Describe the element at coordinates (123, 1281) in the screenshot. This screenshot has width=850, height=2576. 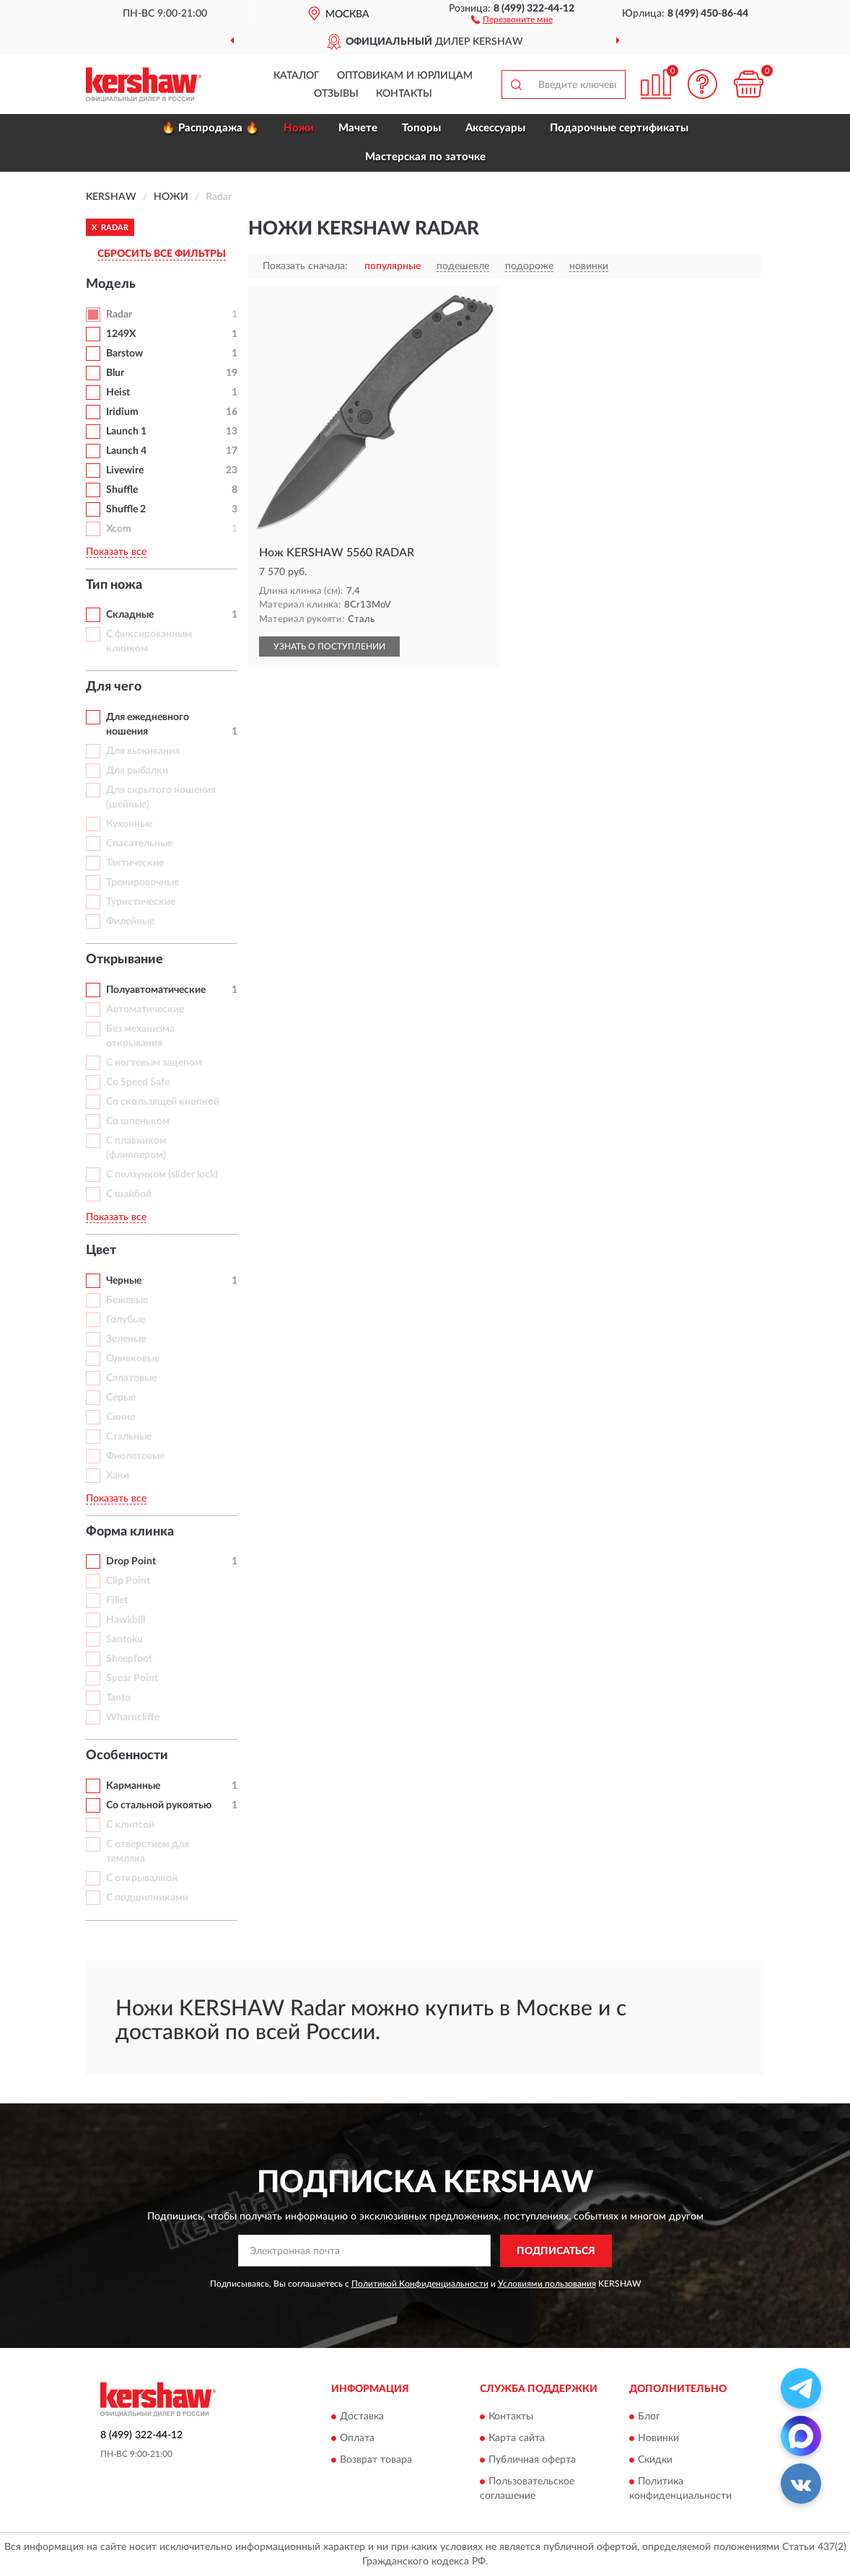
I see `Черные` at that location.